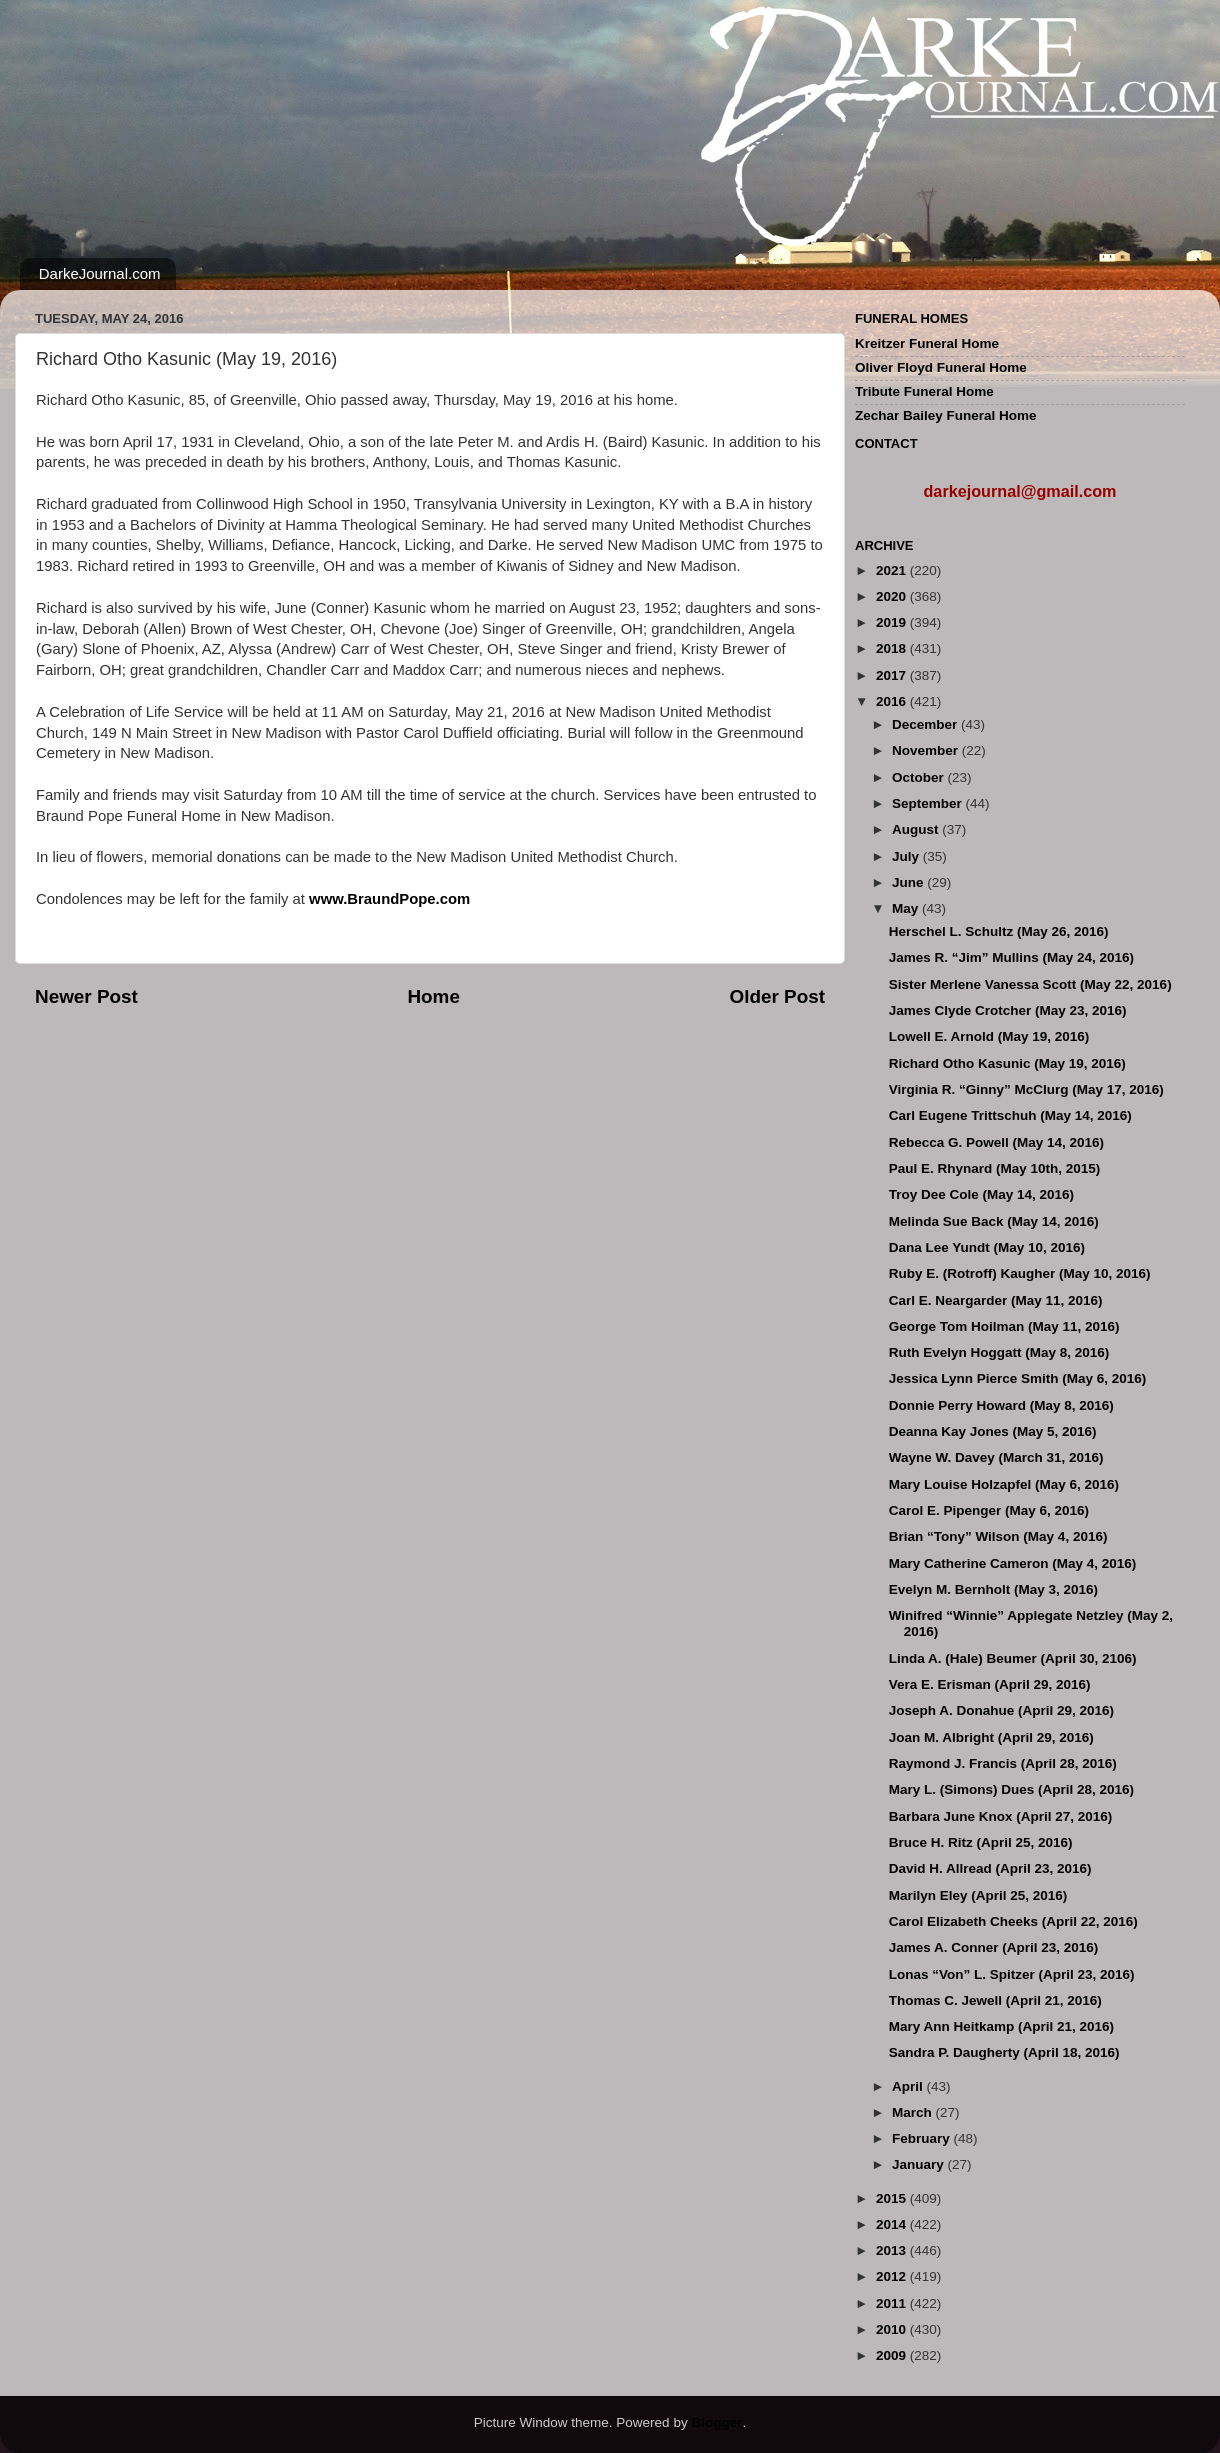 This screenshot has width=1220, height=2453. I want to click on Joan M. Albright (April 29, 2016), so click(991, 1737).